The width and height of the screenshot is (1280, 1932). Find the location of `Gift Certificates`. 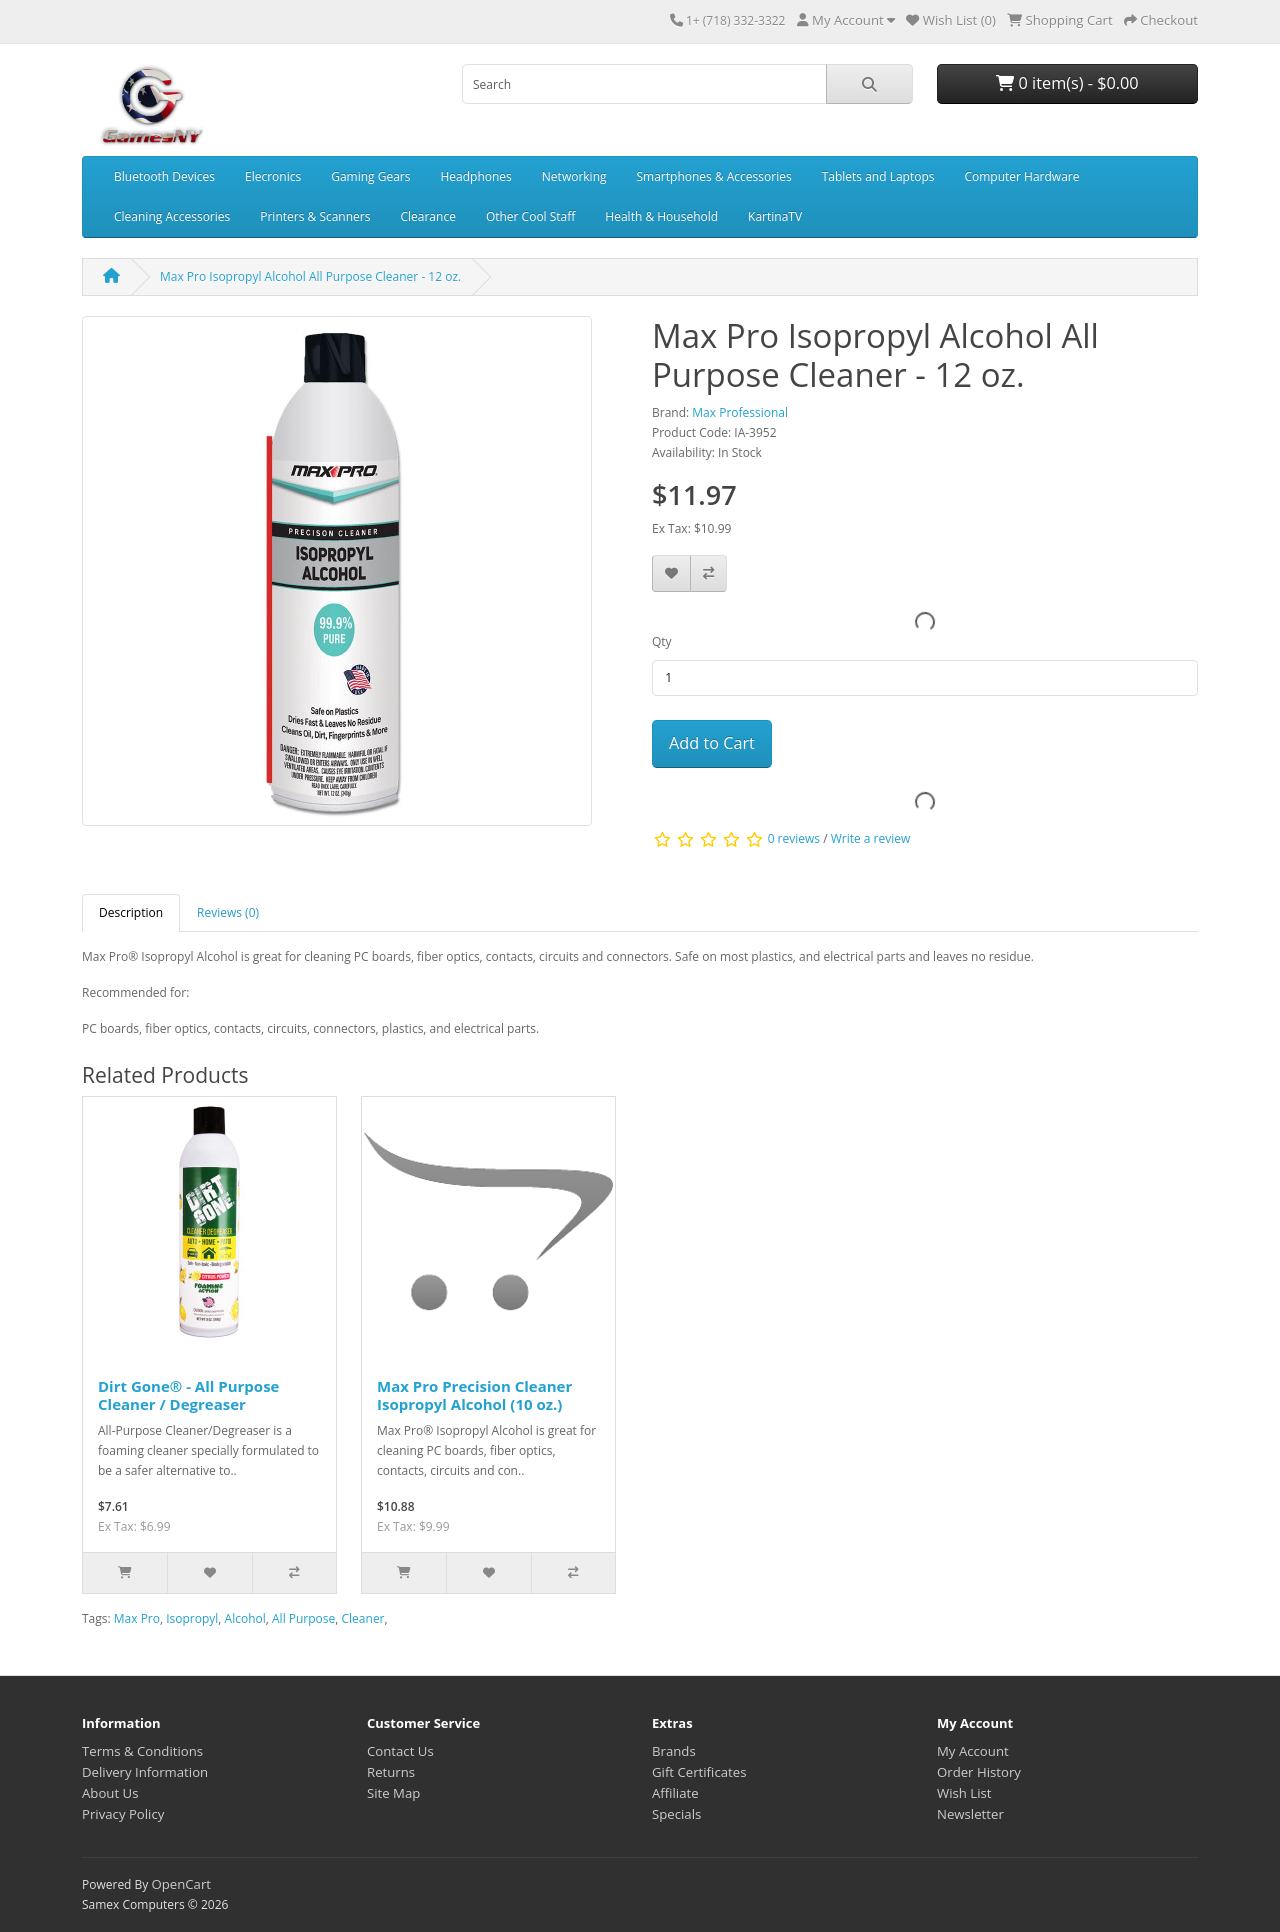

Gift Certificates is located at coordinates (699, 1772).